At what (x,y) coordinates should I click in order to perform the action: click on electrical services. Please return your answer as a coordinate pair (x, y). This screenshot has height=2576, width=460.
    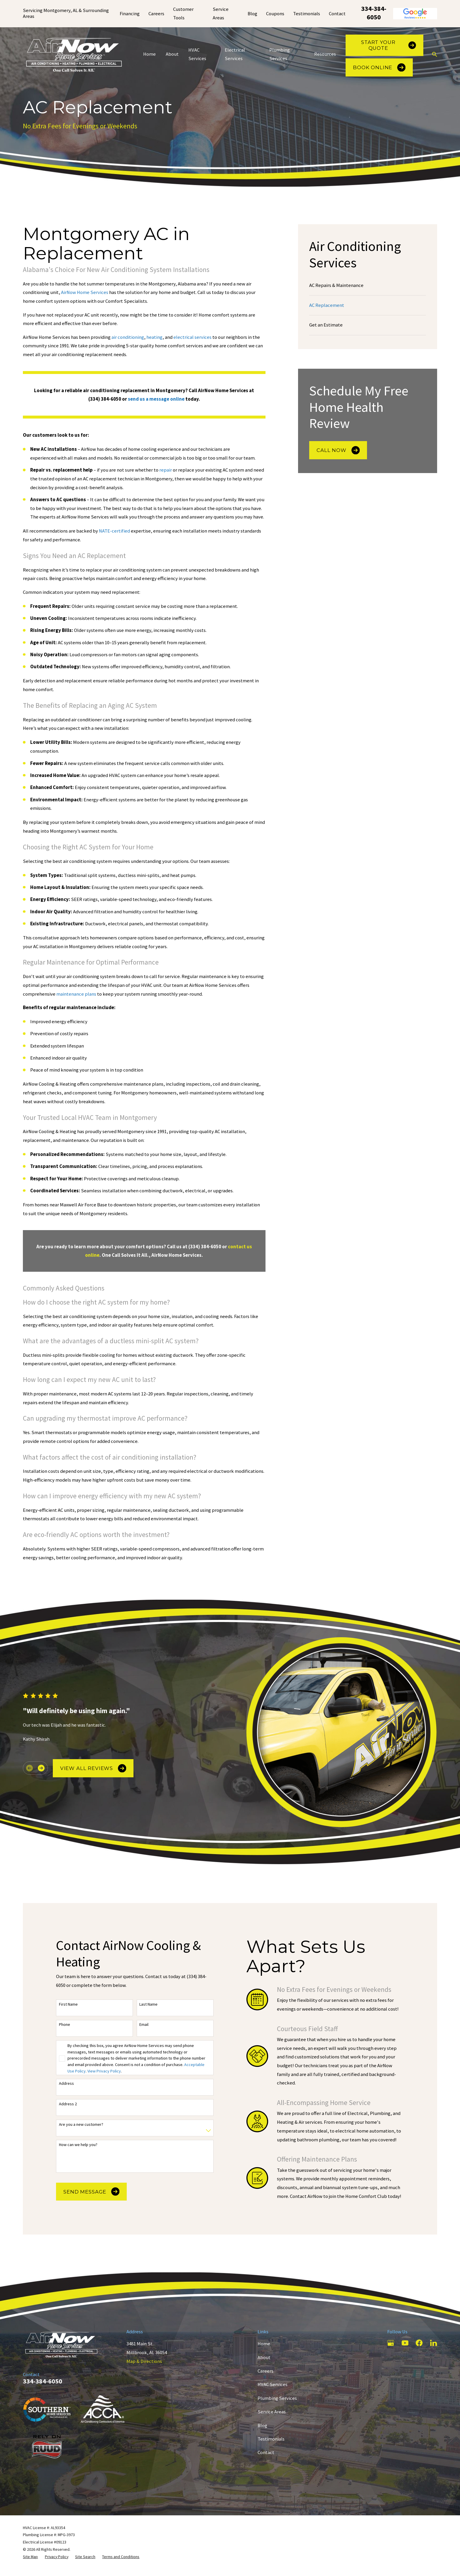
    Looking at the image, I should click on (192, 337).